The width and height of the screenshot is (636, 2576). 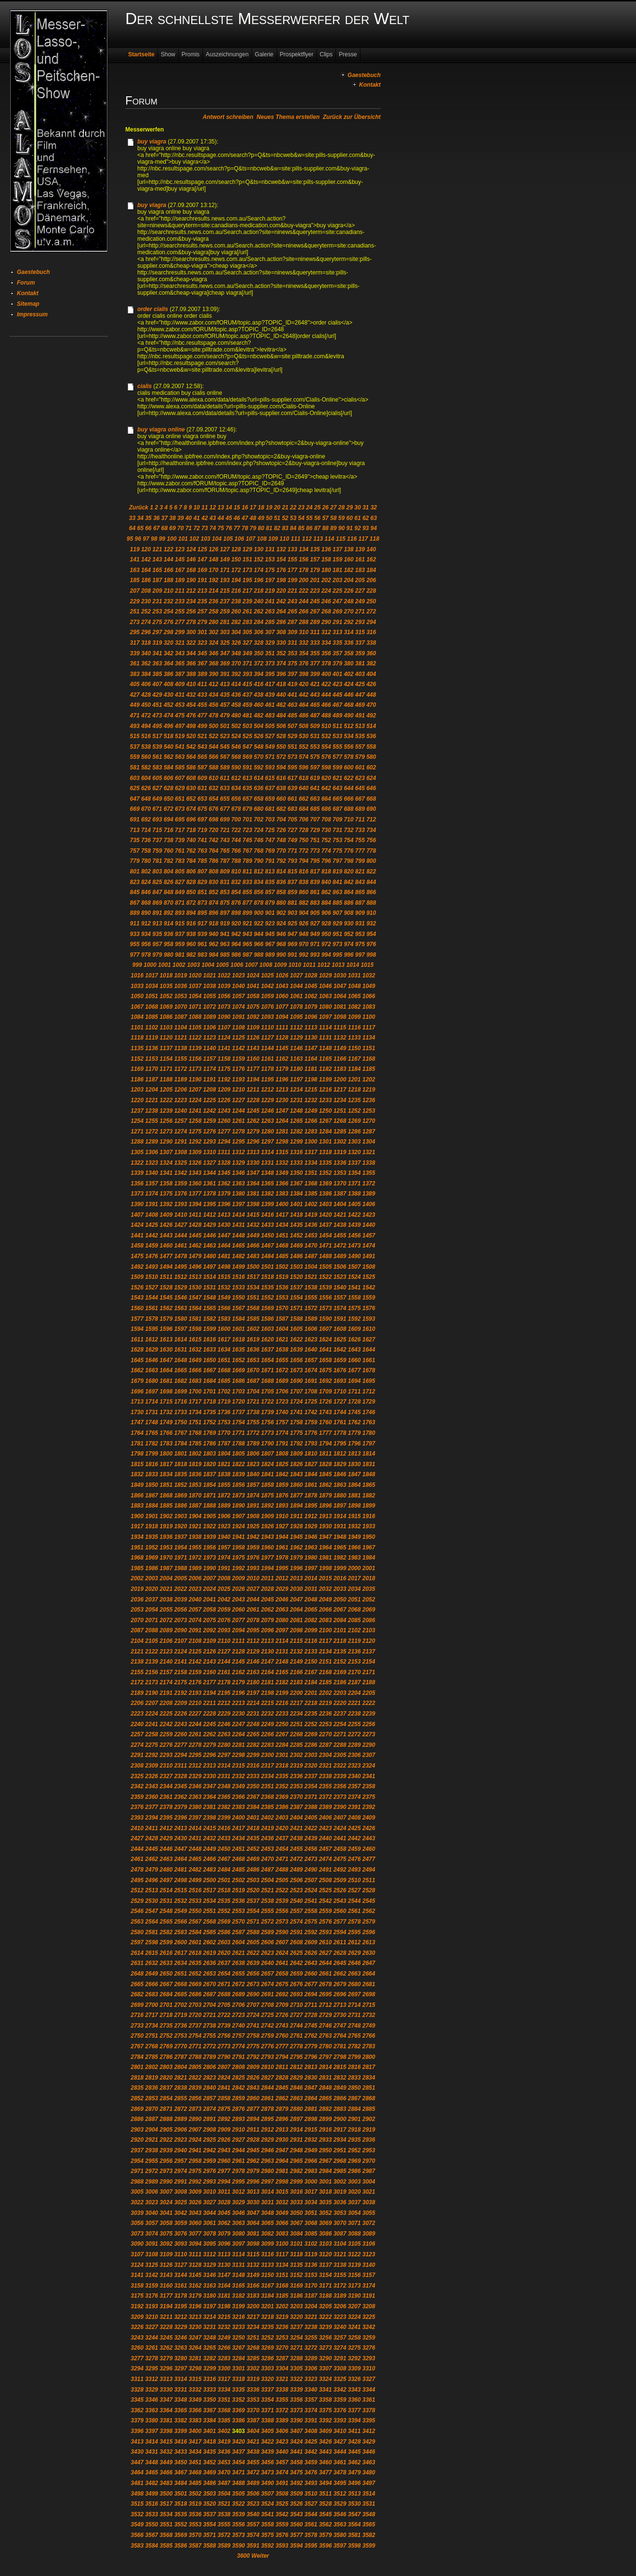 What do you see at coordinates (204, 528) in the screenshot?
I see `73` at bounding box center [204, 528].